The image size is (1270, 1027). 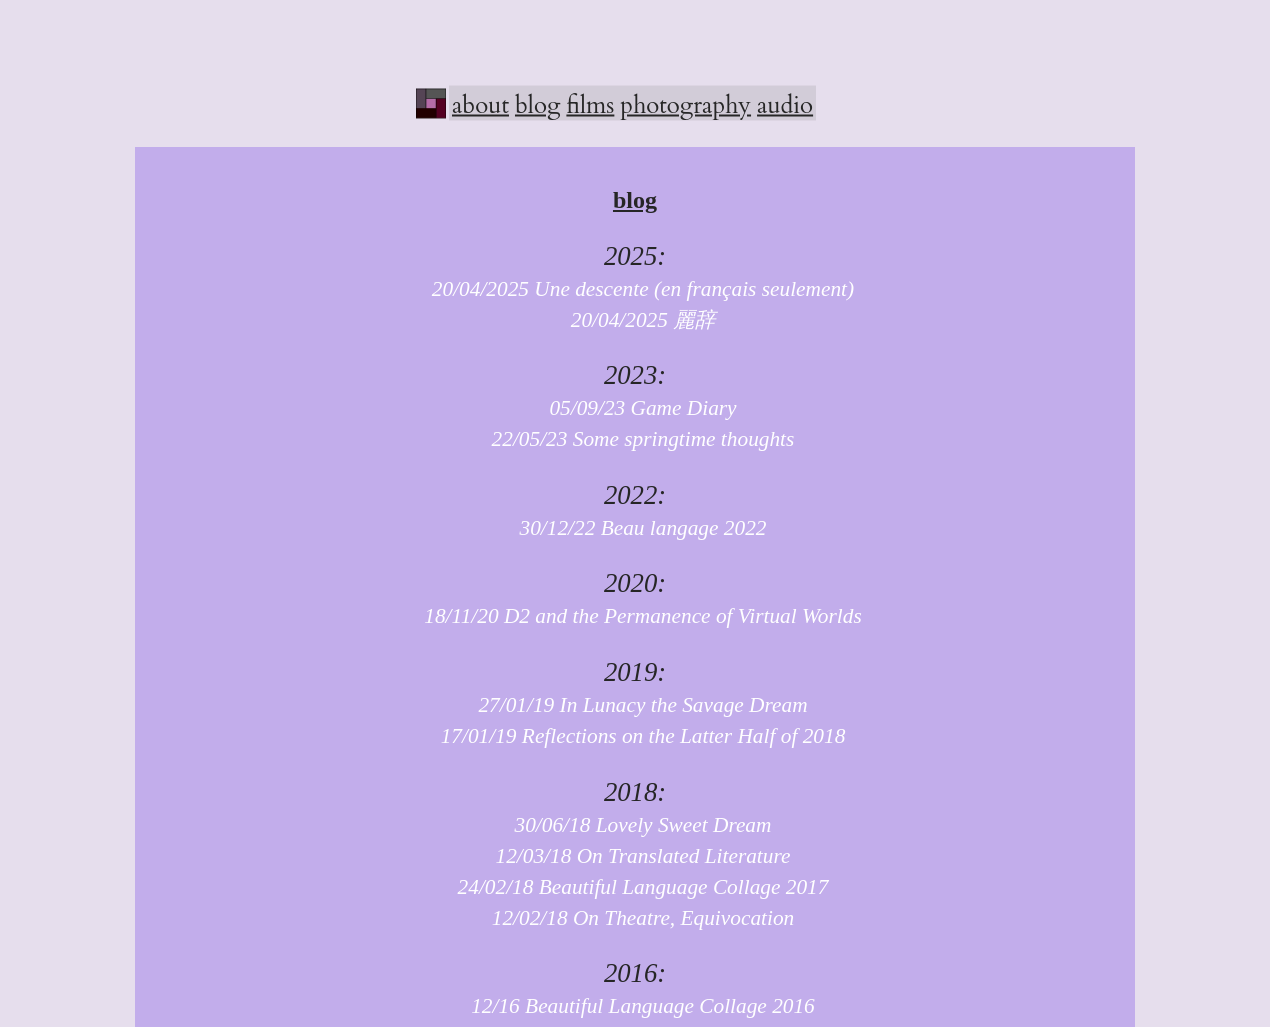 What do you see at coordinates (635, 1006) in the screenshot?
I see `12/16 Beautiful Language Collage 2016` at bounding box center [635, 1006].